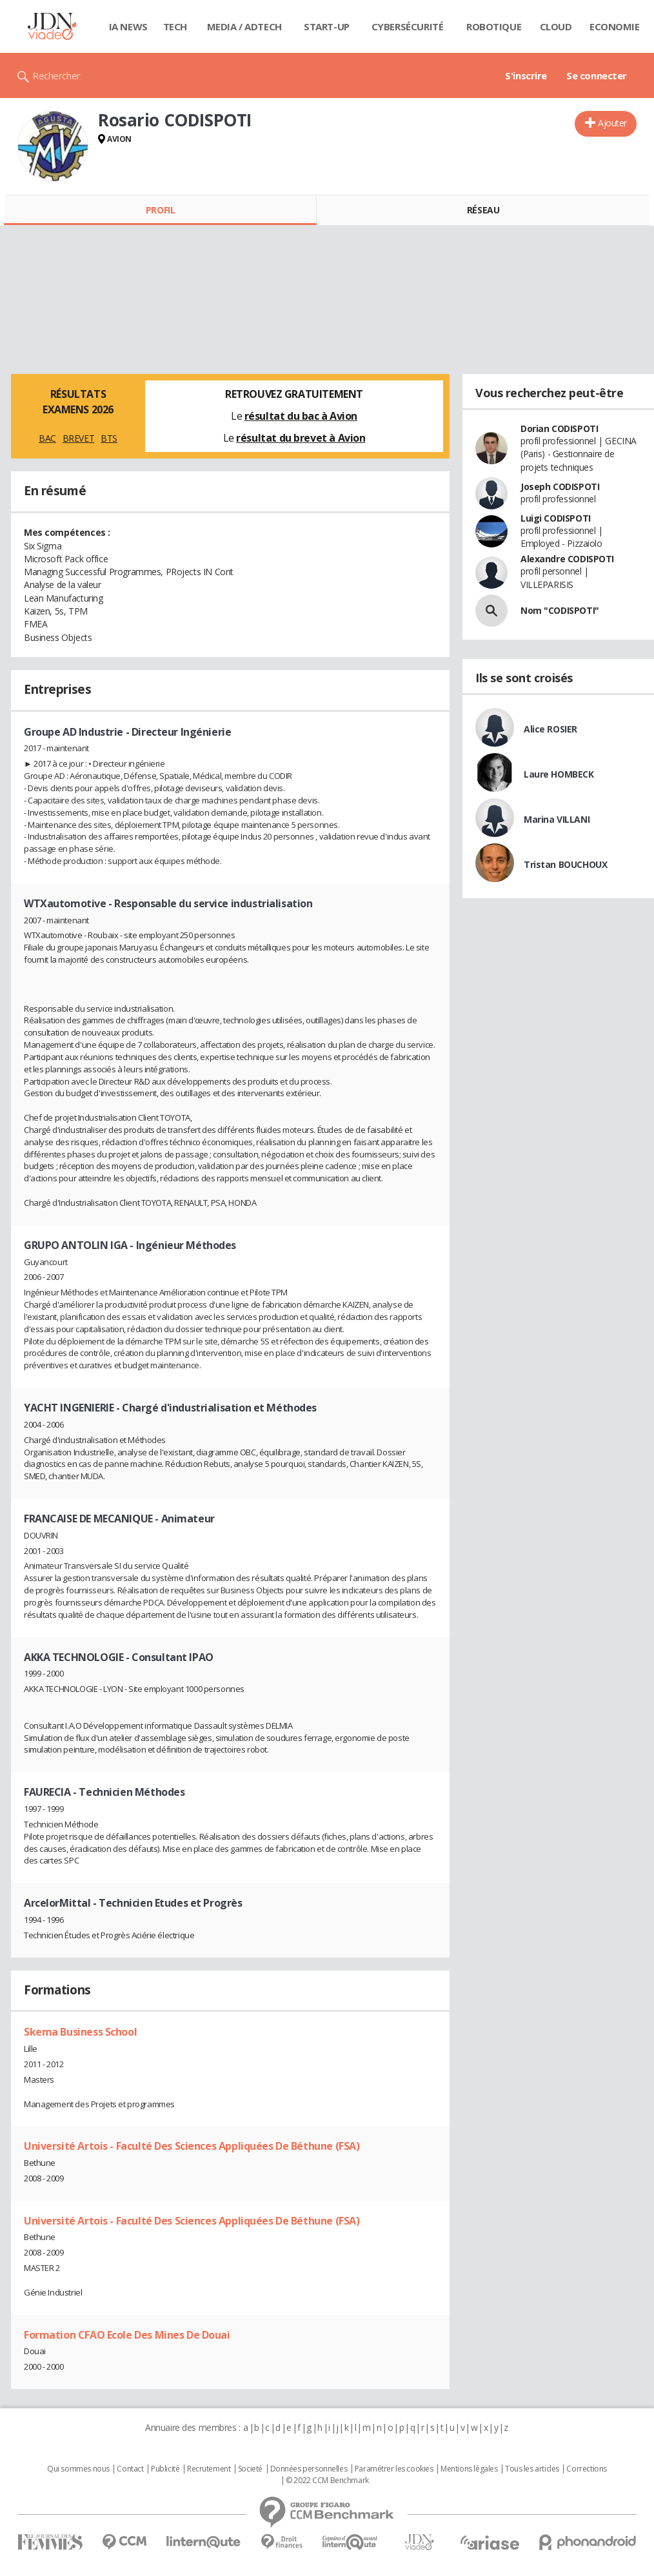  I want to click on Contact, so click(130, 2468).